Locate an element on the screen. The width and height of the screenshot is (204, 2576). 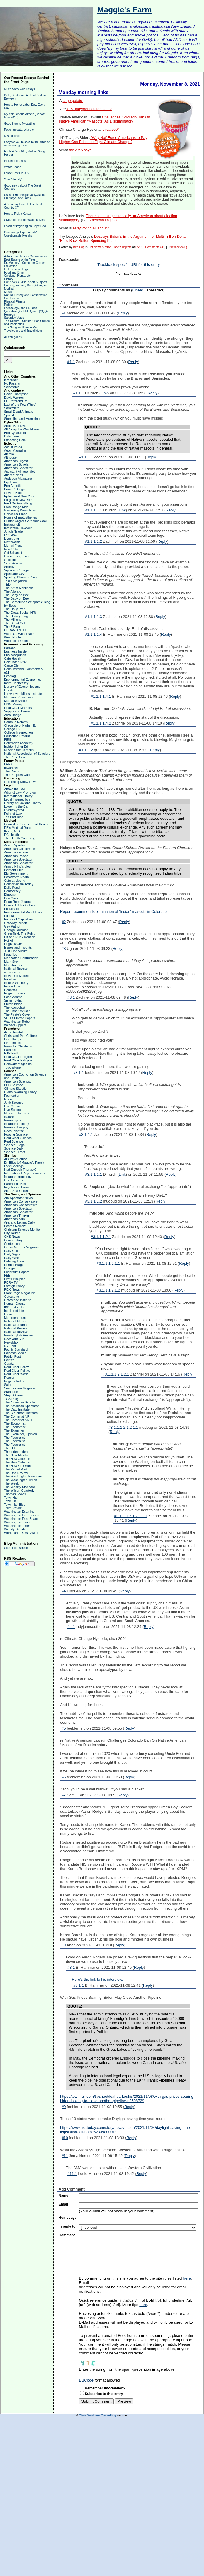
#1.1.1.1.2 is located at coordinates (93, 541).